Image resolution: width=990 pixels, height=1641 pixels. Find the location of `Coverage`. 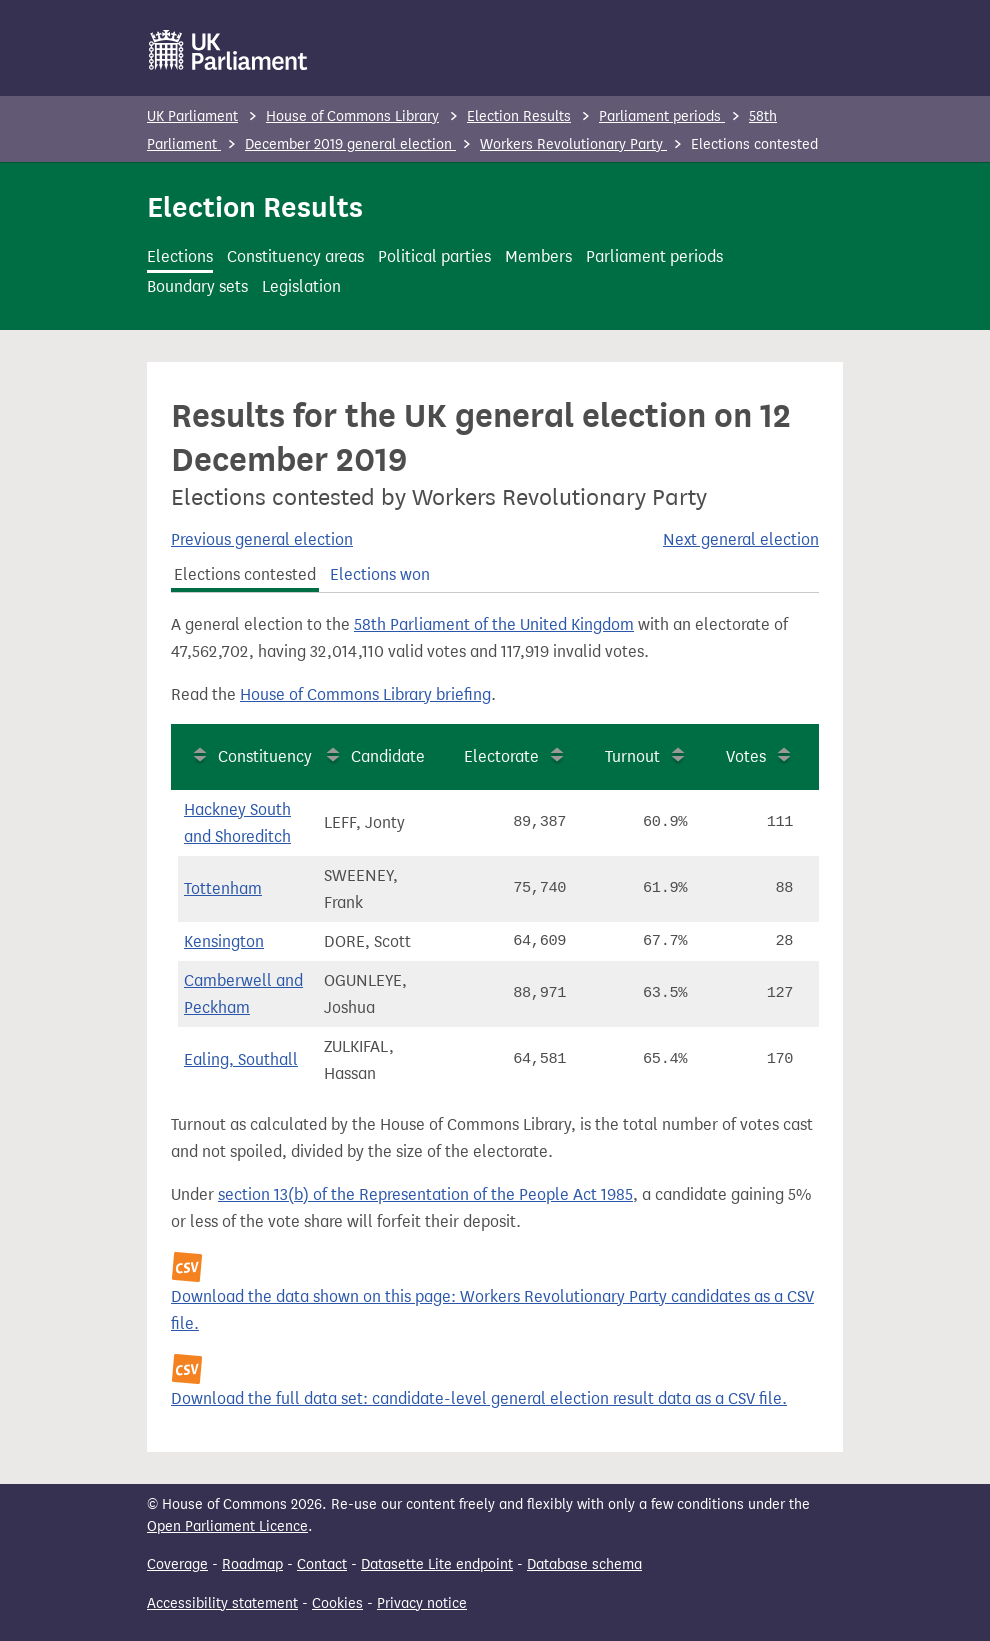

Coverage is located at coordinates (177, 1564).